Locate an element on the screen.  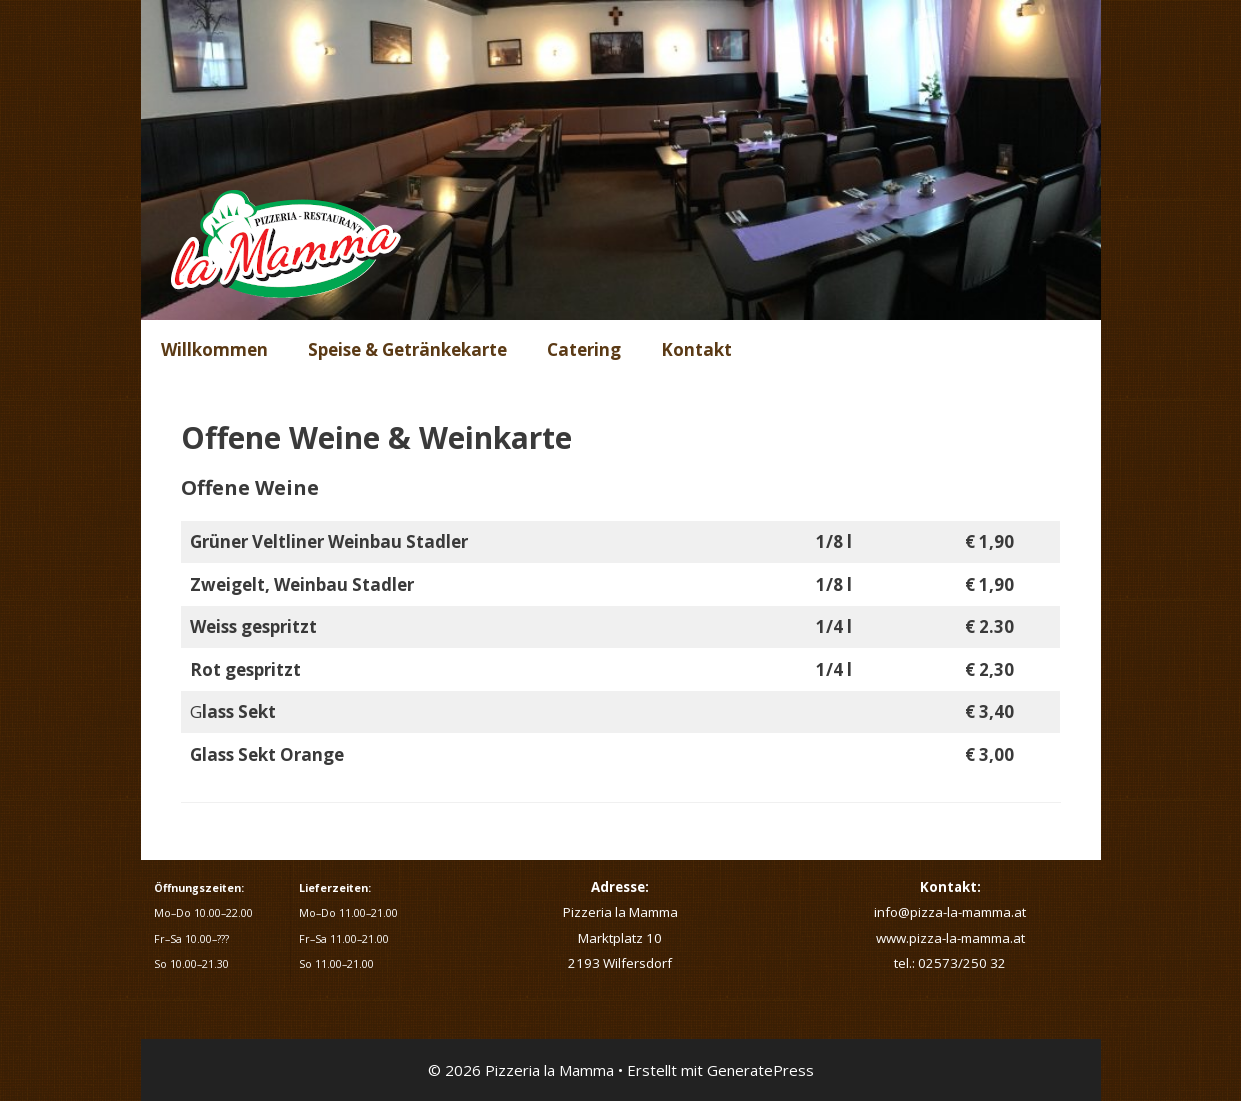
Catering is located at coordinates (584, 349).